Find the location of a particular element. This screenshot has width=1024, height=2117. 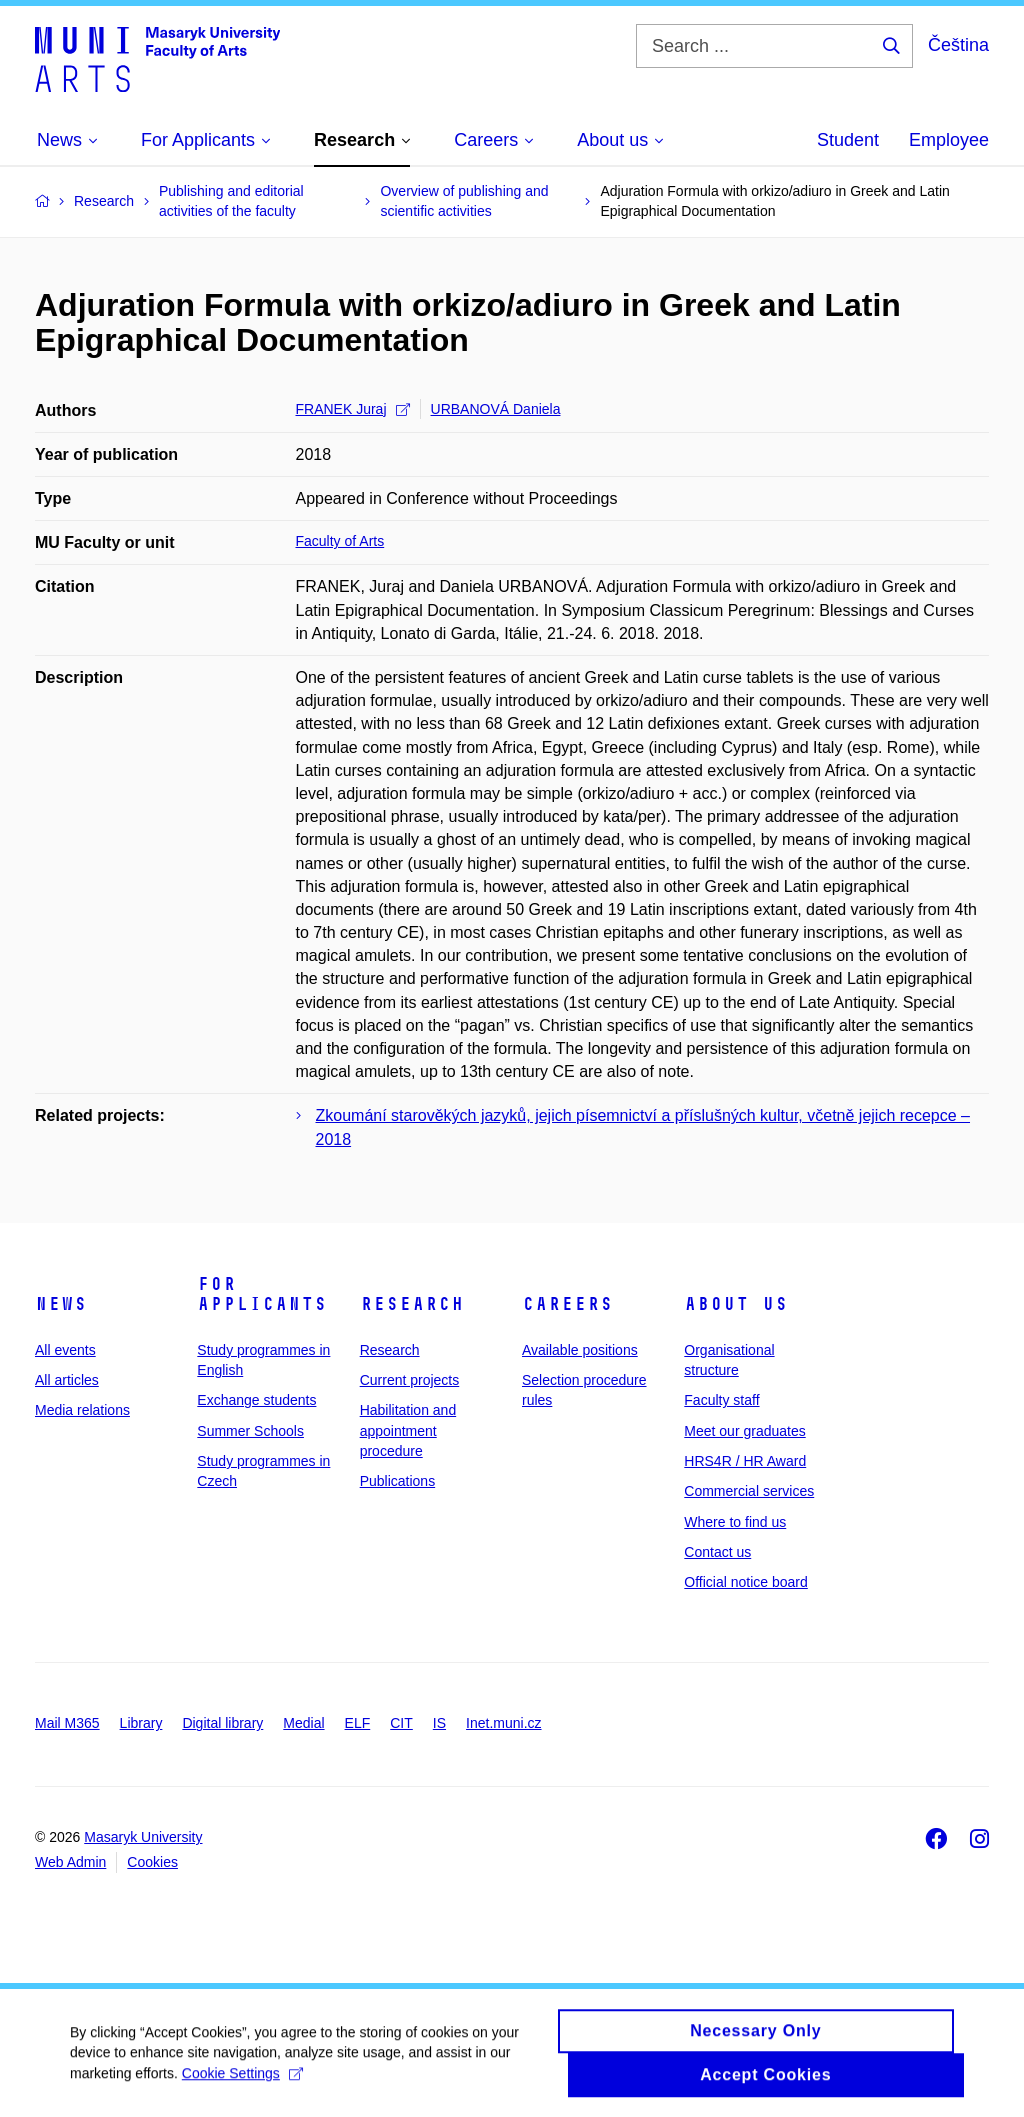

Mail M365 is located at coordinates (67, 1723).